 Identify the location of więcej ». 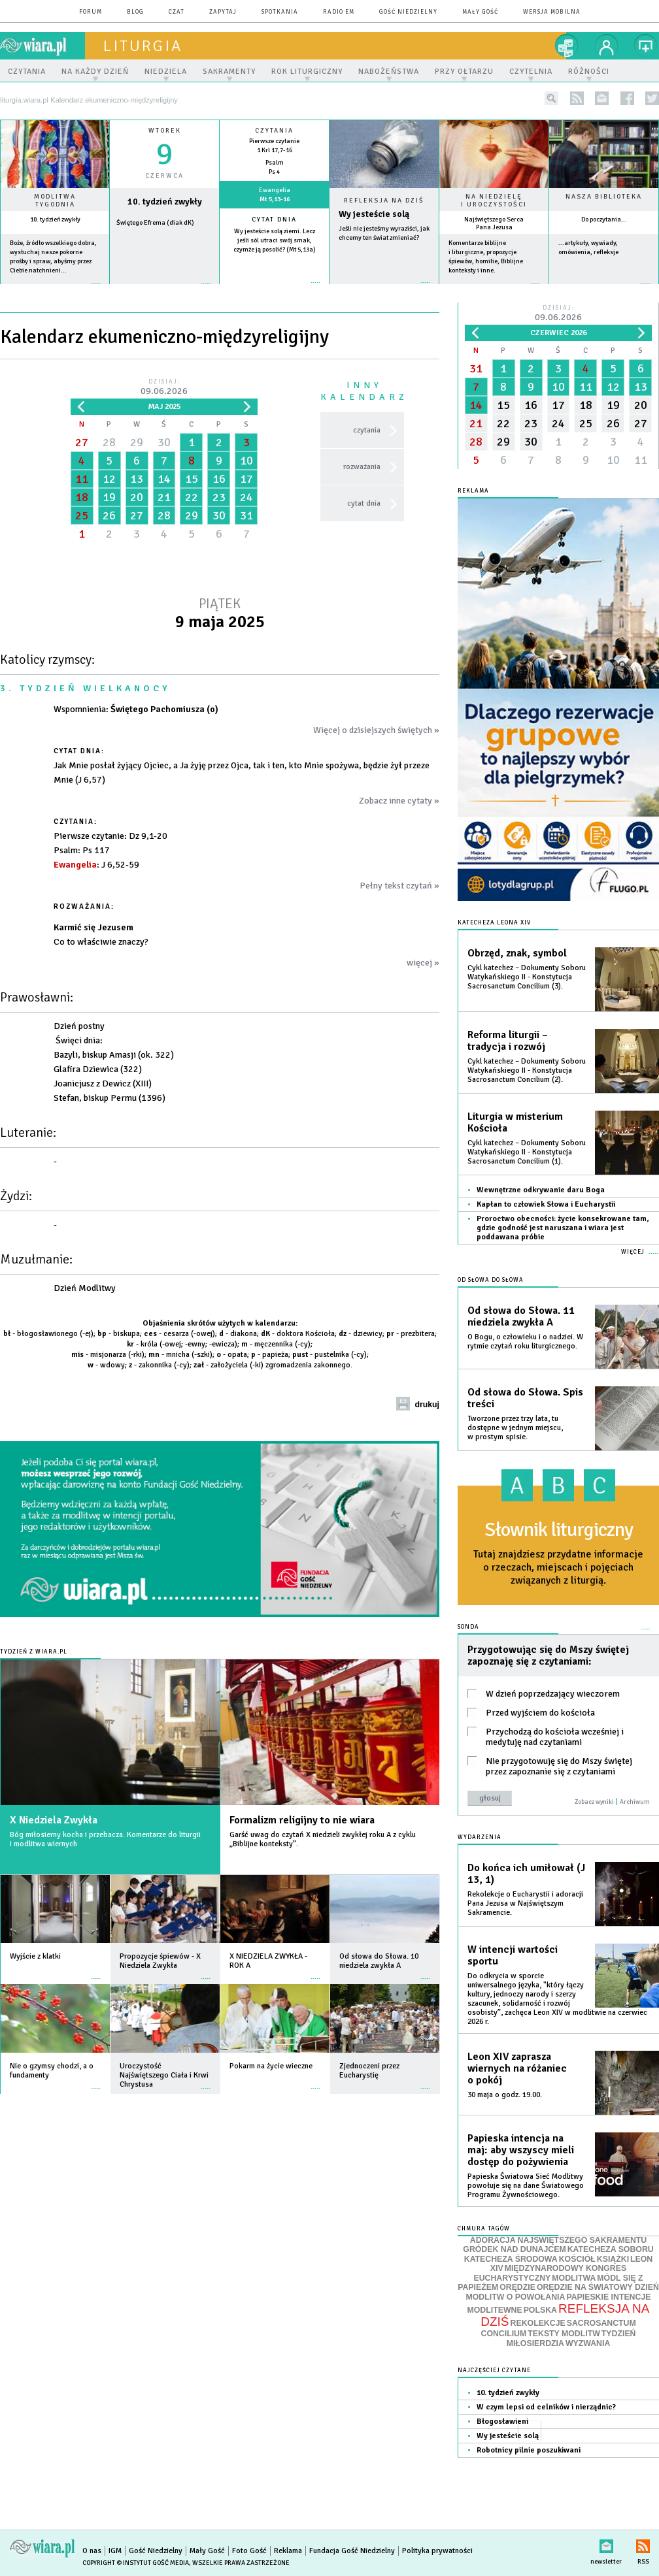
(55, 289).